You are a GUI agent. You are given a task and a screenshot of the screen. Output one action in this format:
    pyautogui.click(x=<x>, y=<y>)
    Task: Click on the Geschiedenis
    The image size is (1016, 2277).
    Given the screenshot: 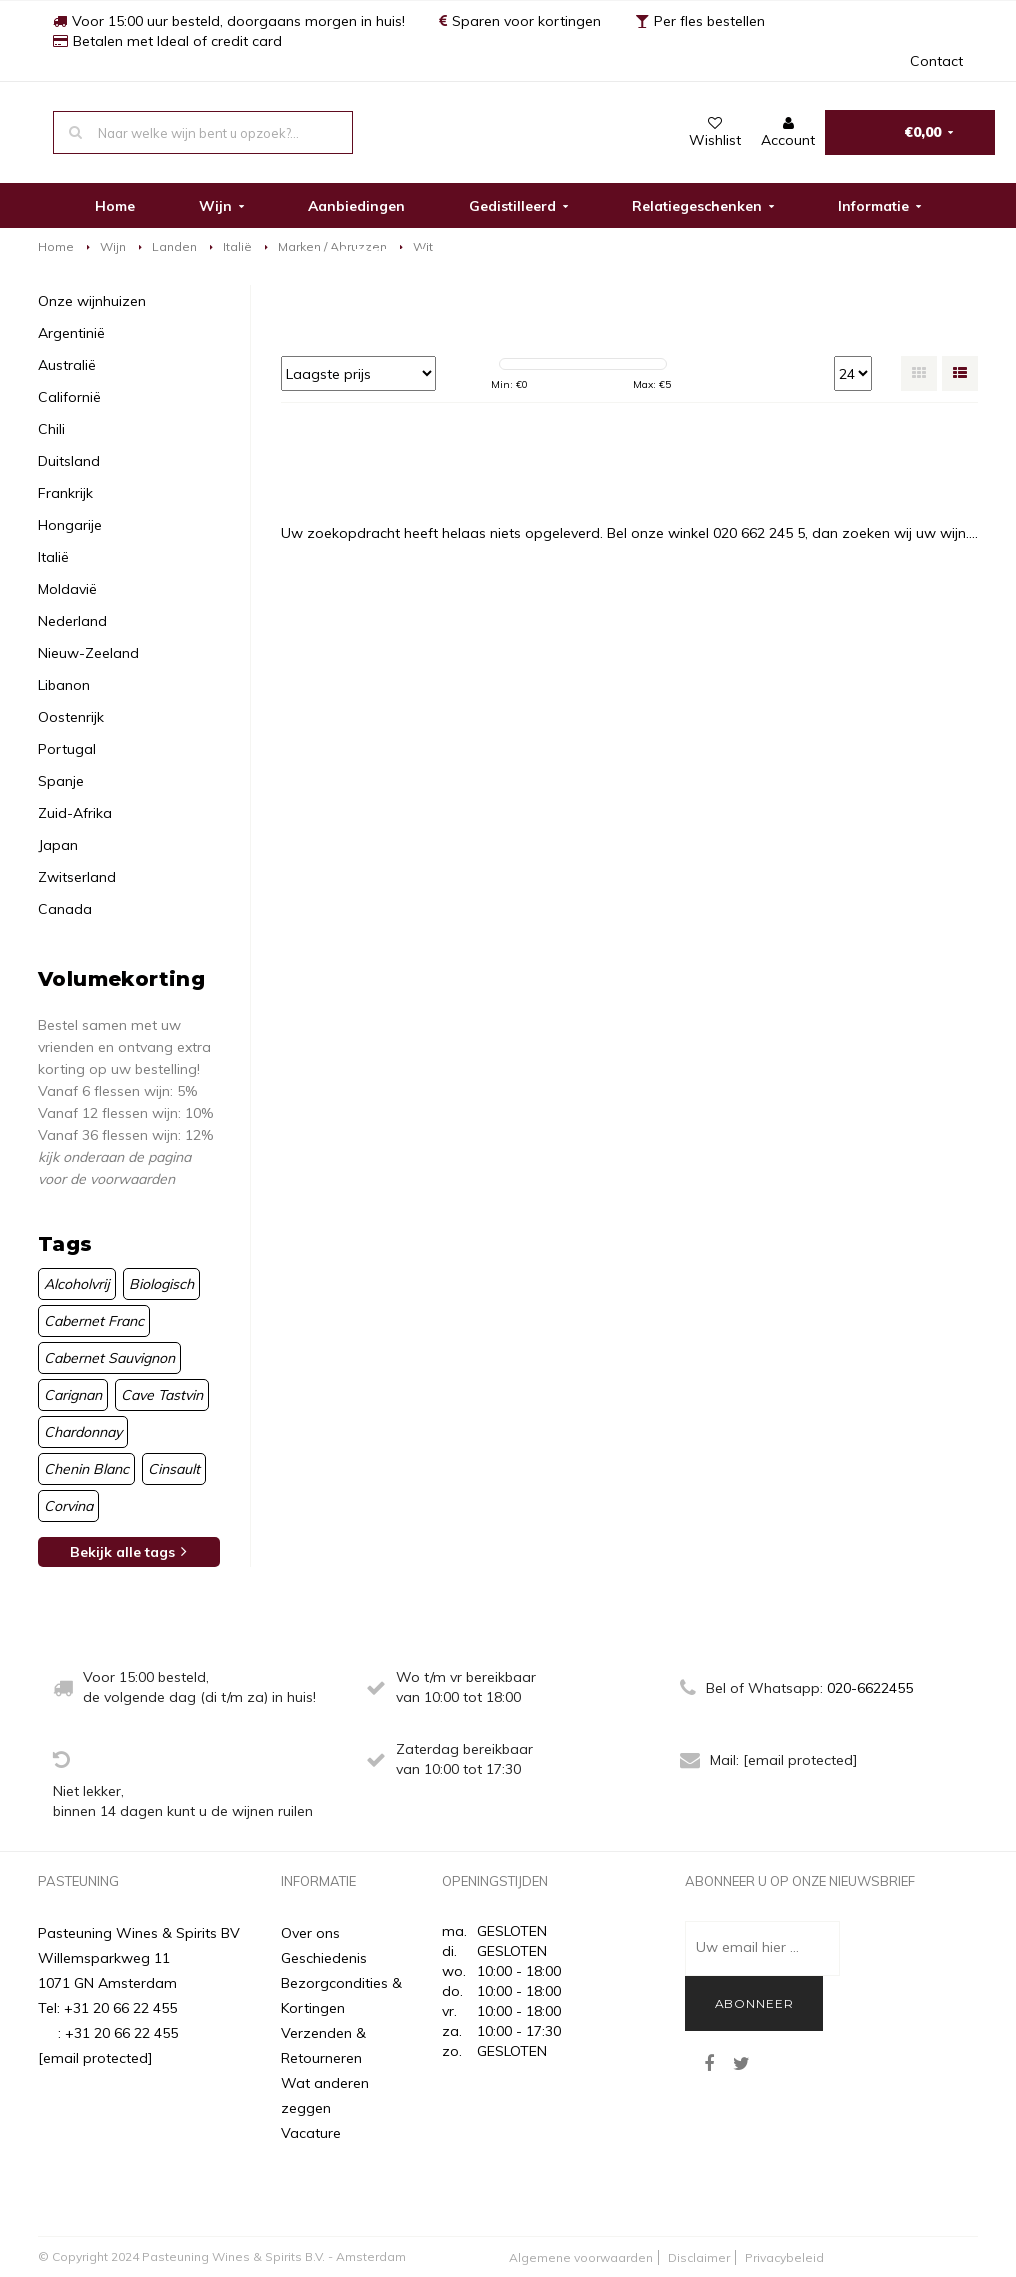 What is the action you would take?
    pyautogui.click(x=324, y=1958)
    